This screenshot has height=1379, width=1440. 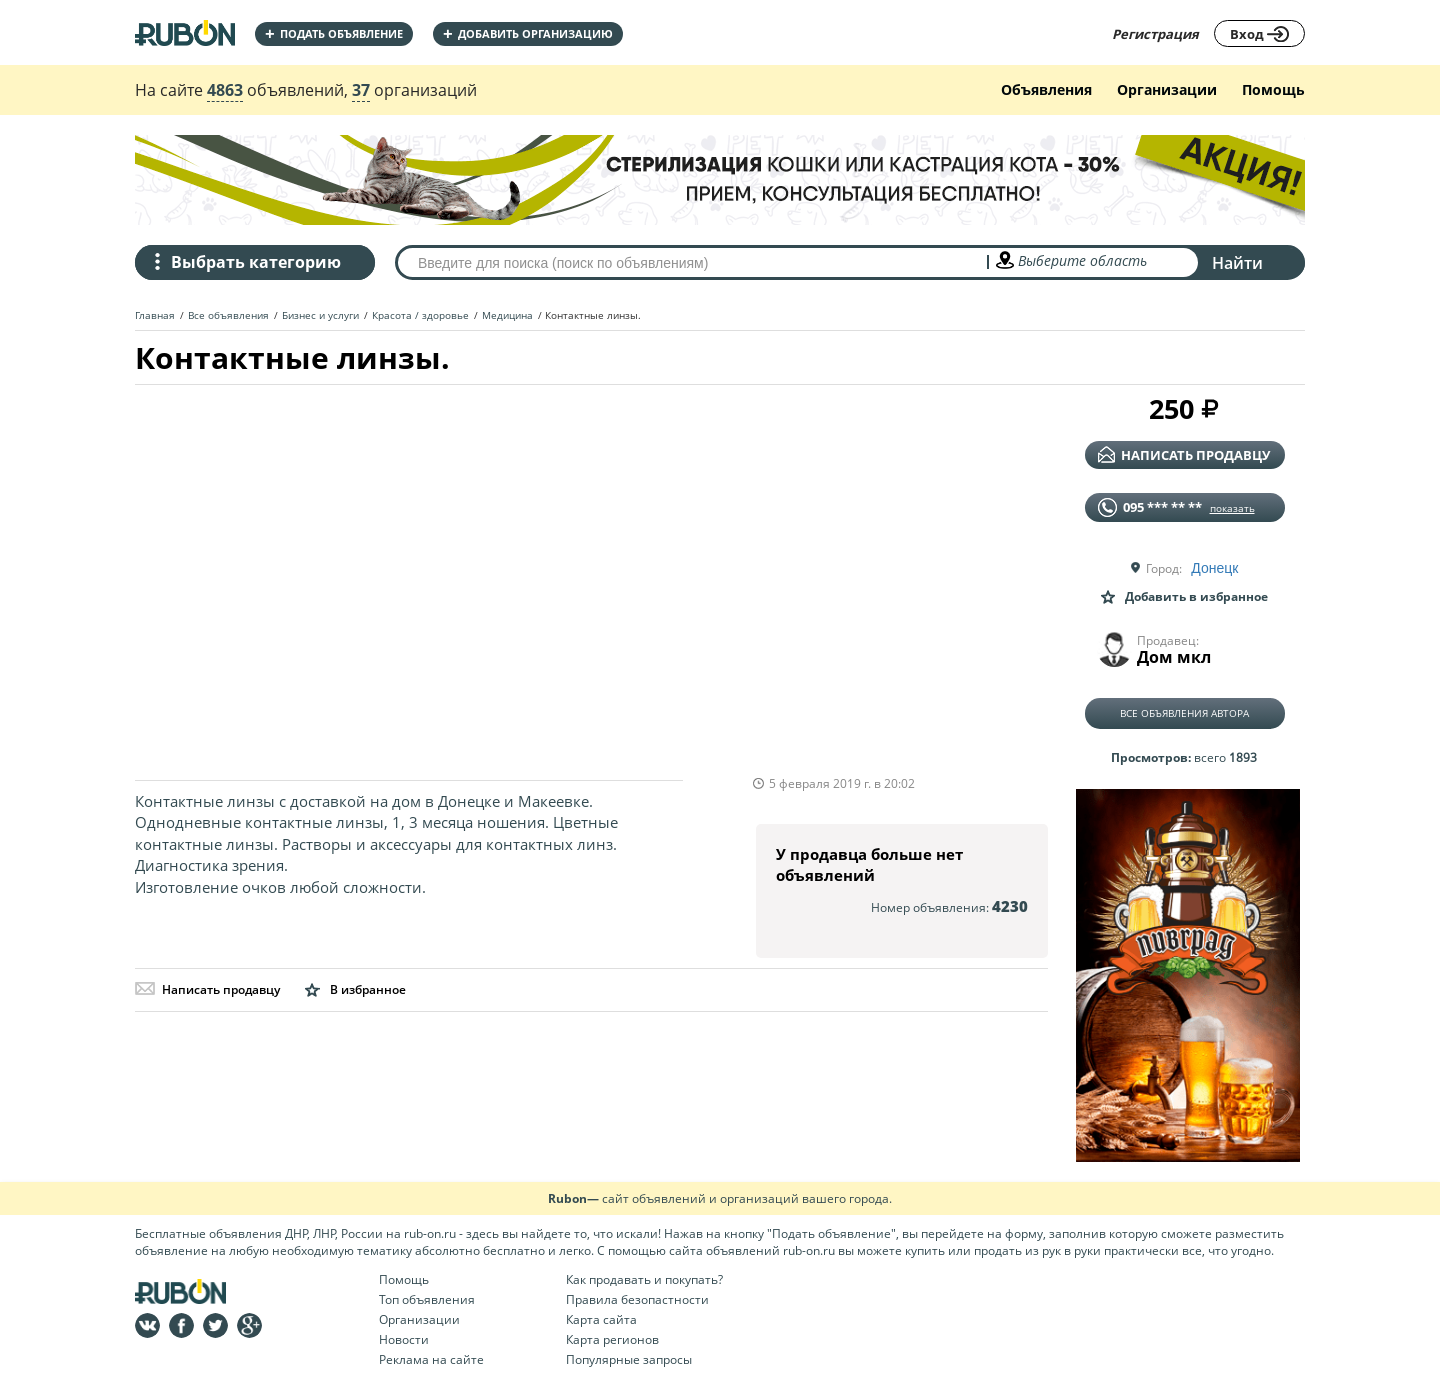 What do you see at coordinates (320, 315) in the screenshot?
I see `Бизнес и услуги` at bounding box center [320, 315].